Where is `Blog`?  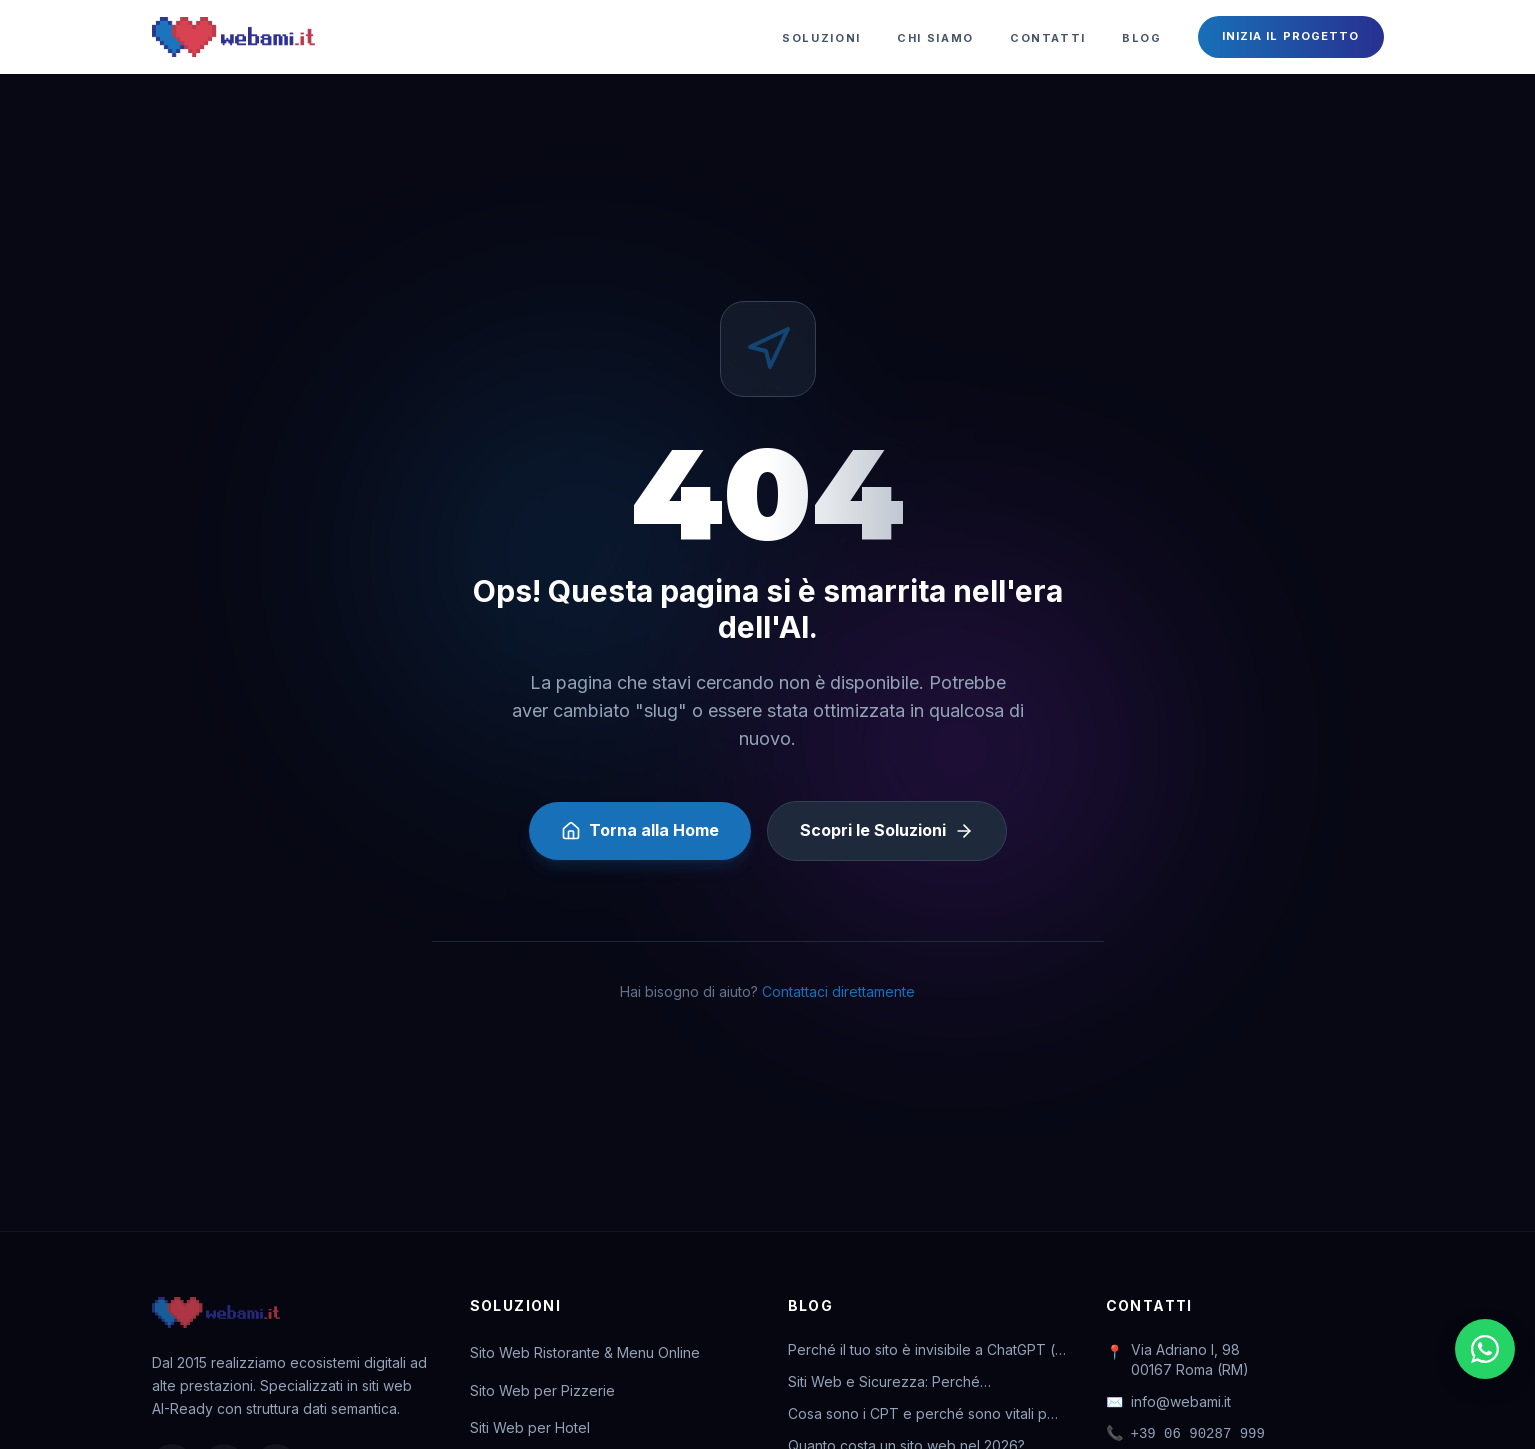
Blog is located at coordinates (1142, 38).